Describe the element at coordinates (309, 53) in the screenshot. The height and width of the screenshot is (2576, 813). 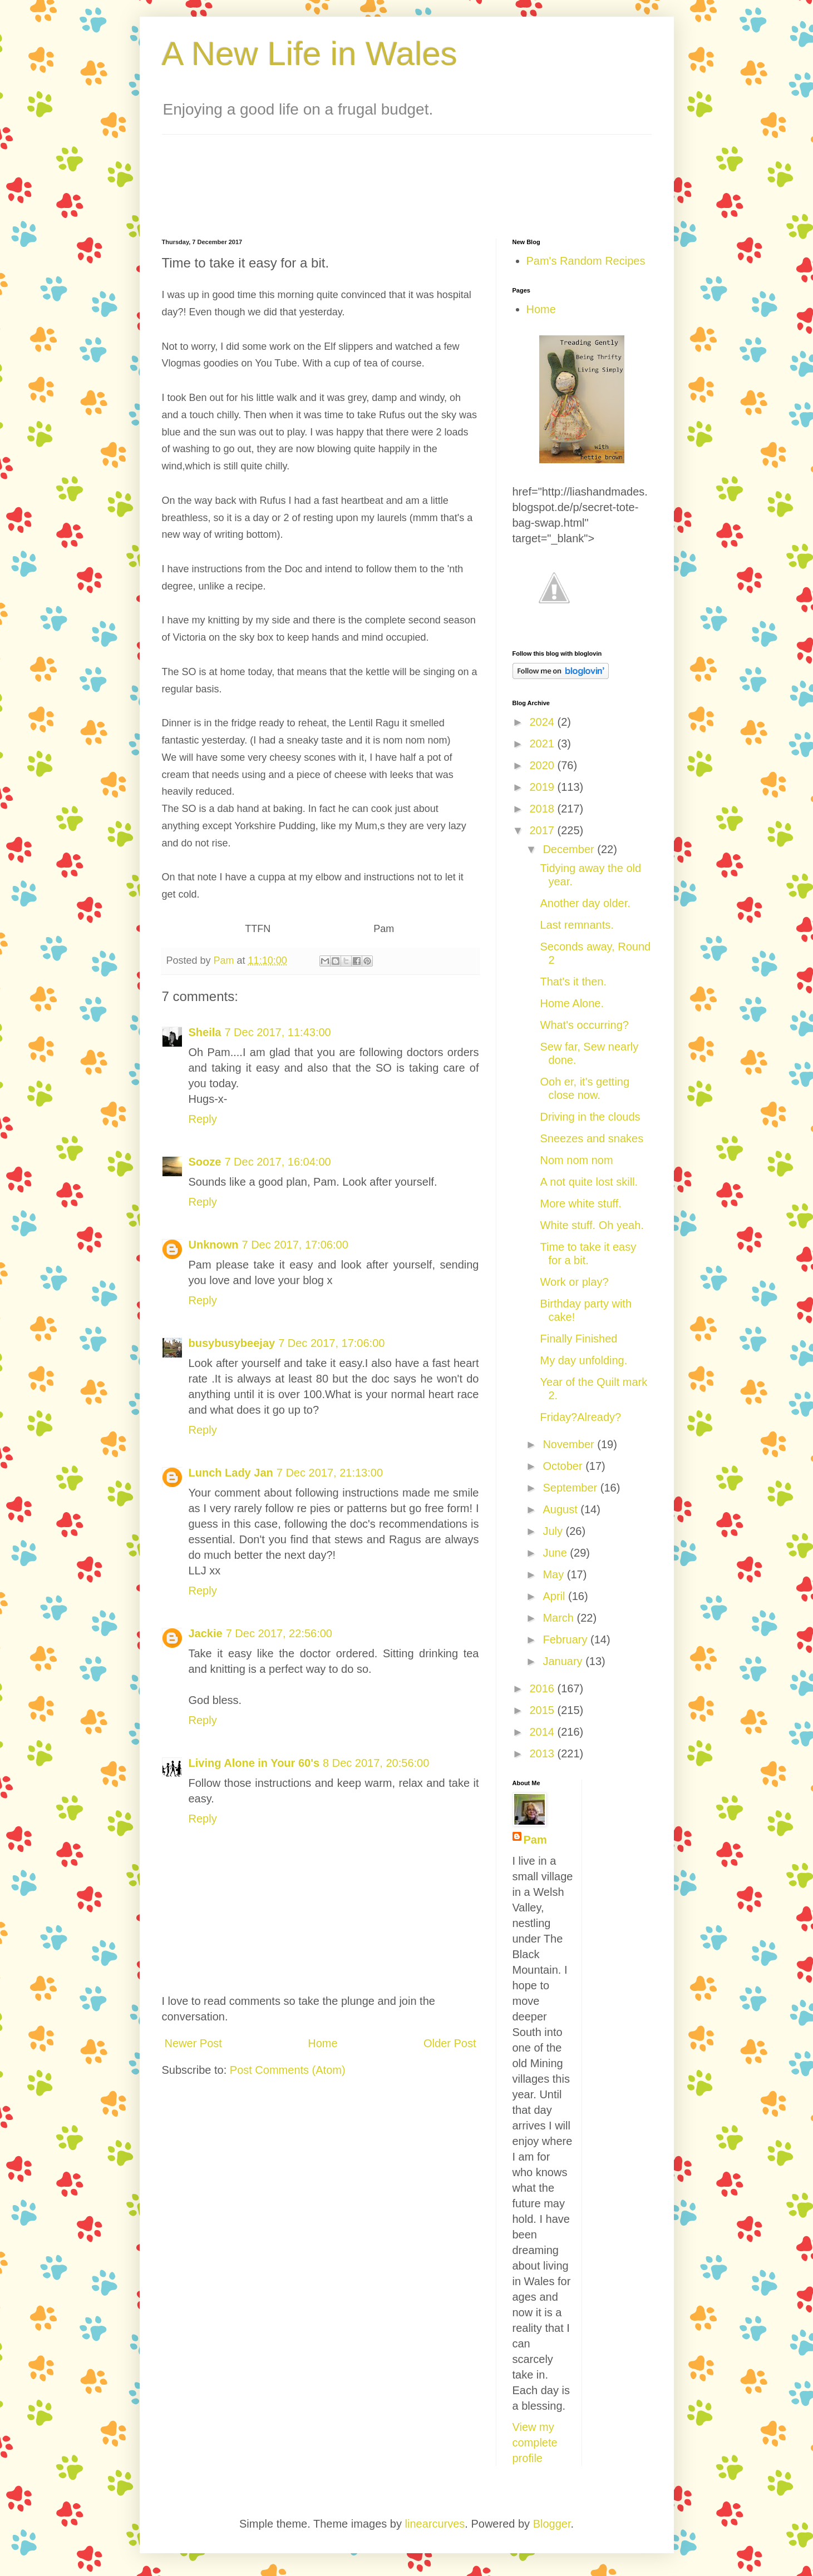
I see `A New Life in Wales` at that location.